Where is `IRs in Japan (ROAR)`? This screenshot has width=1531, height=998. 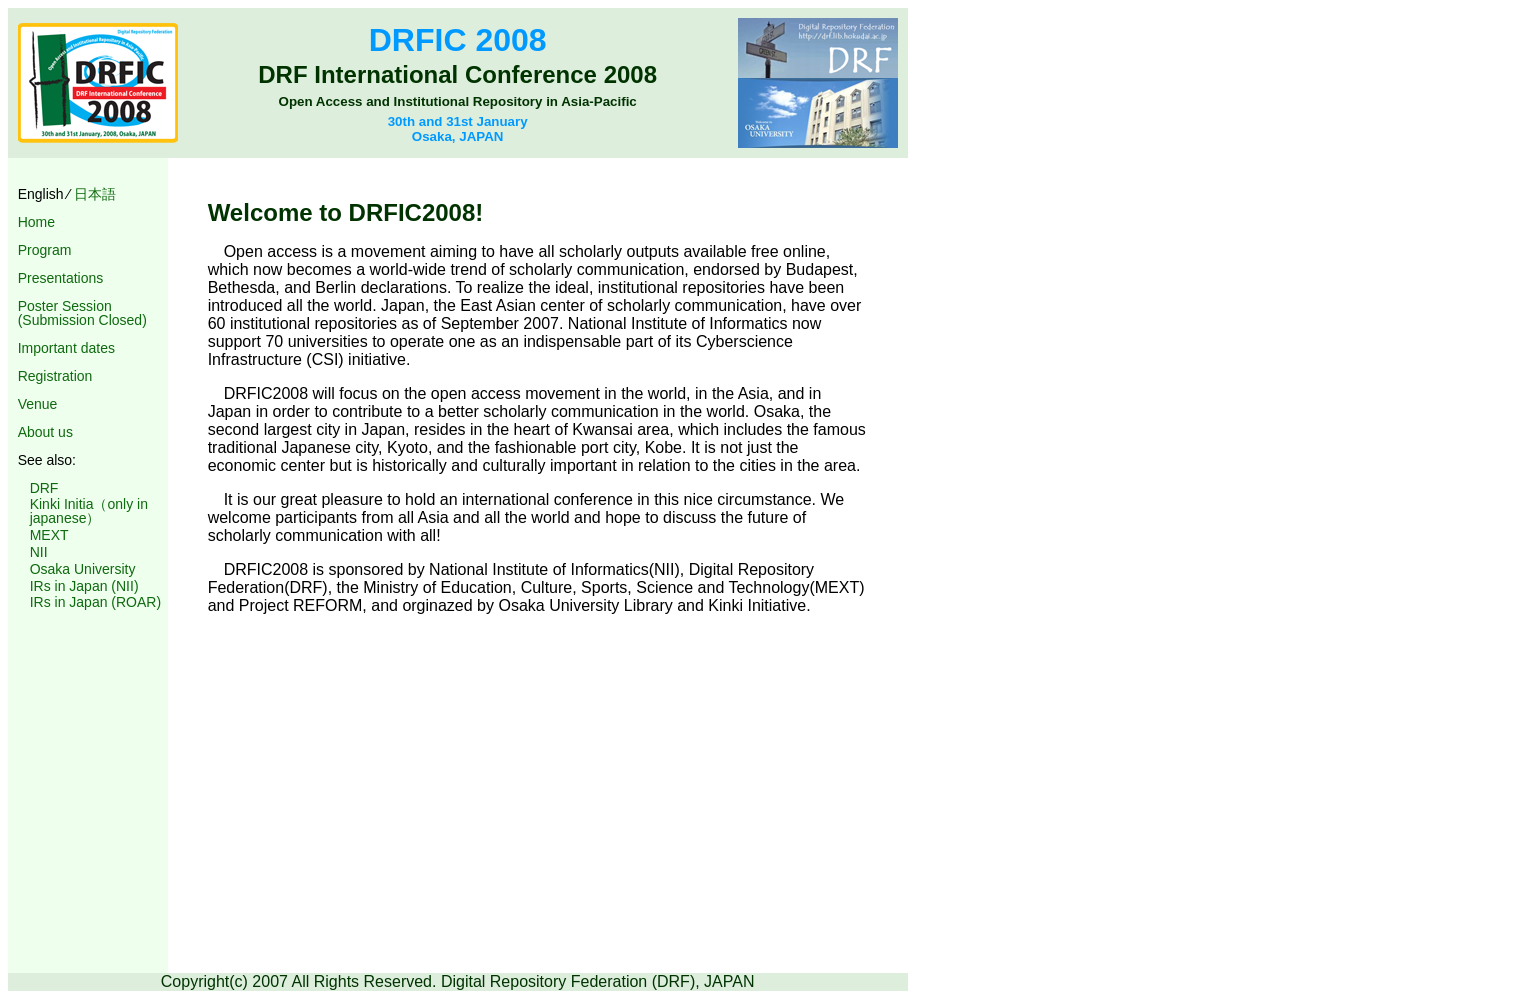
IRs in Japan (ROAR) is located at coordinates (95, 602).